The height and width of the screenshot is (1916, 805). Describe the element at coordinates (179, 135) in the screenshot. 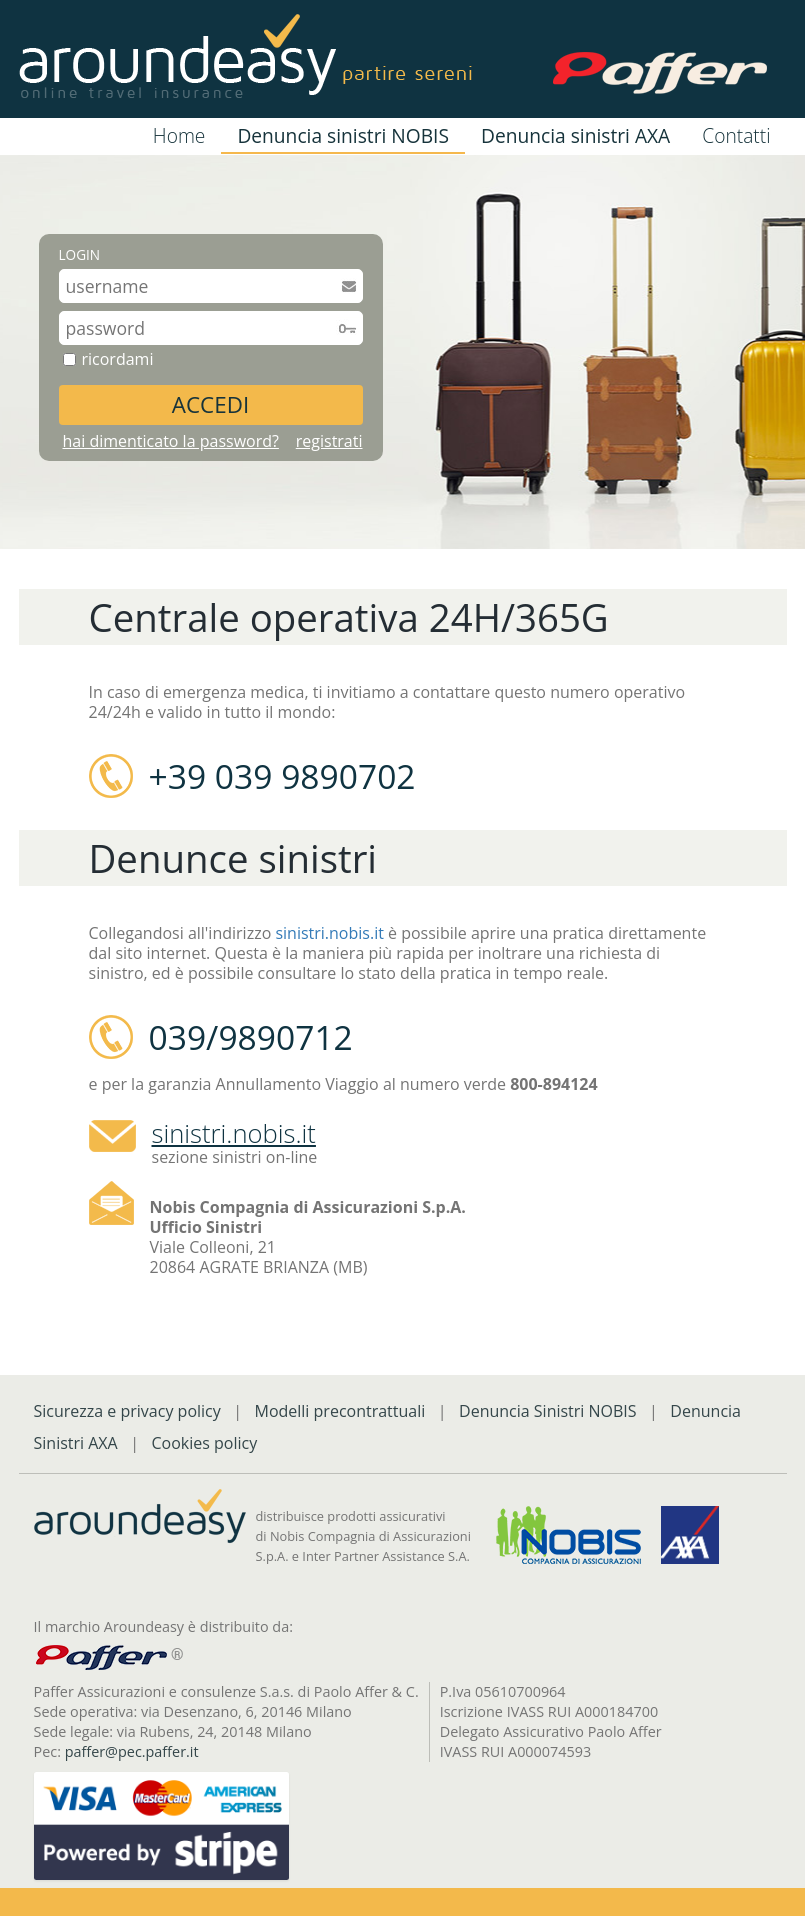

I see `Home` at that location.